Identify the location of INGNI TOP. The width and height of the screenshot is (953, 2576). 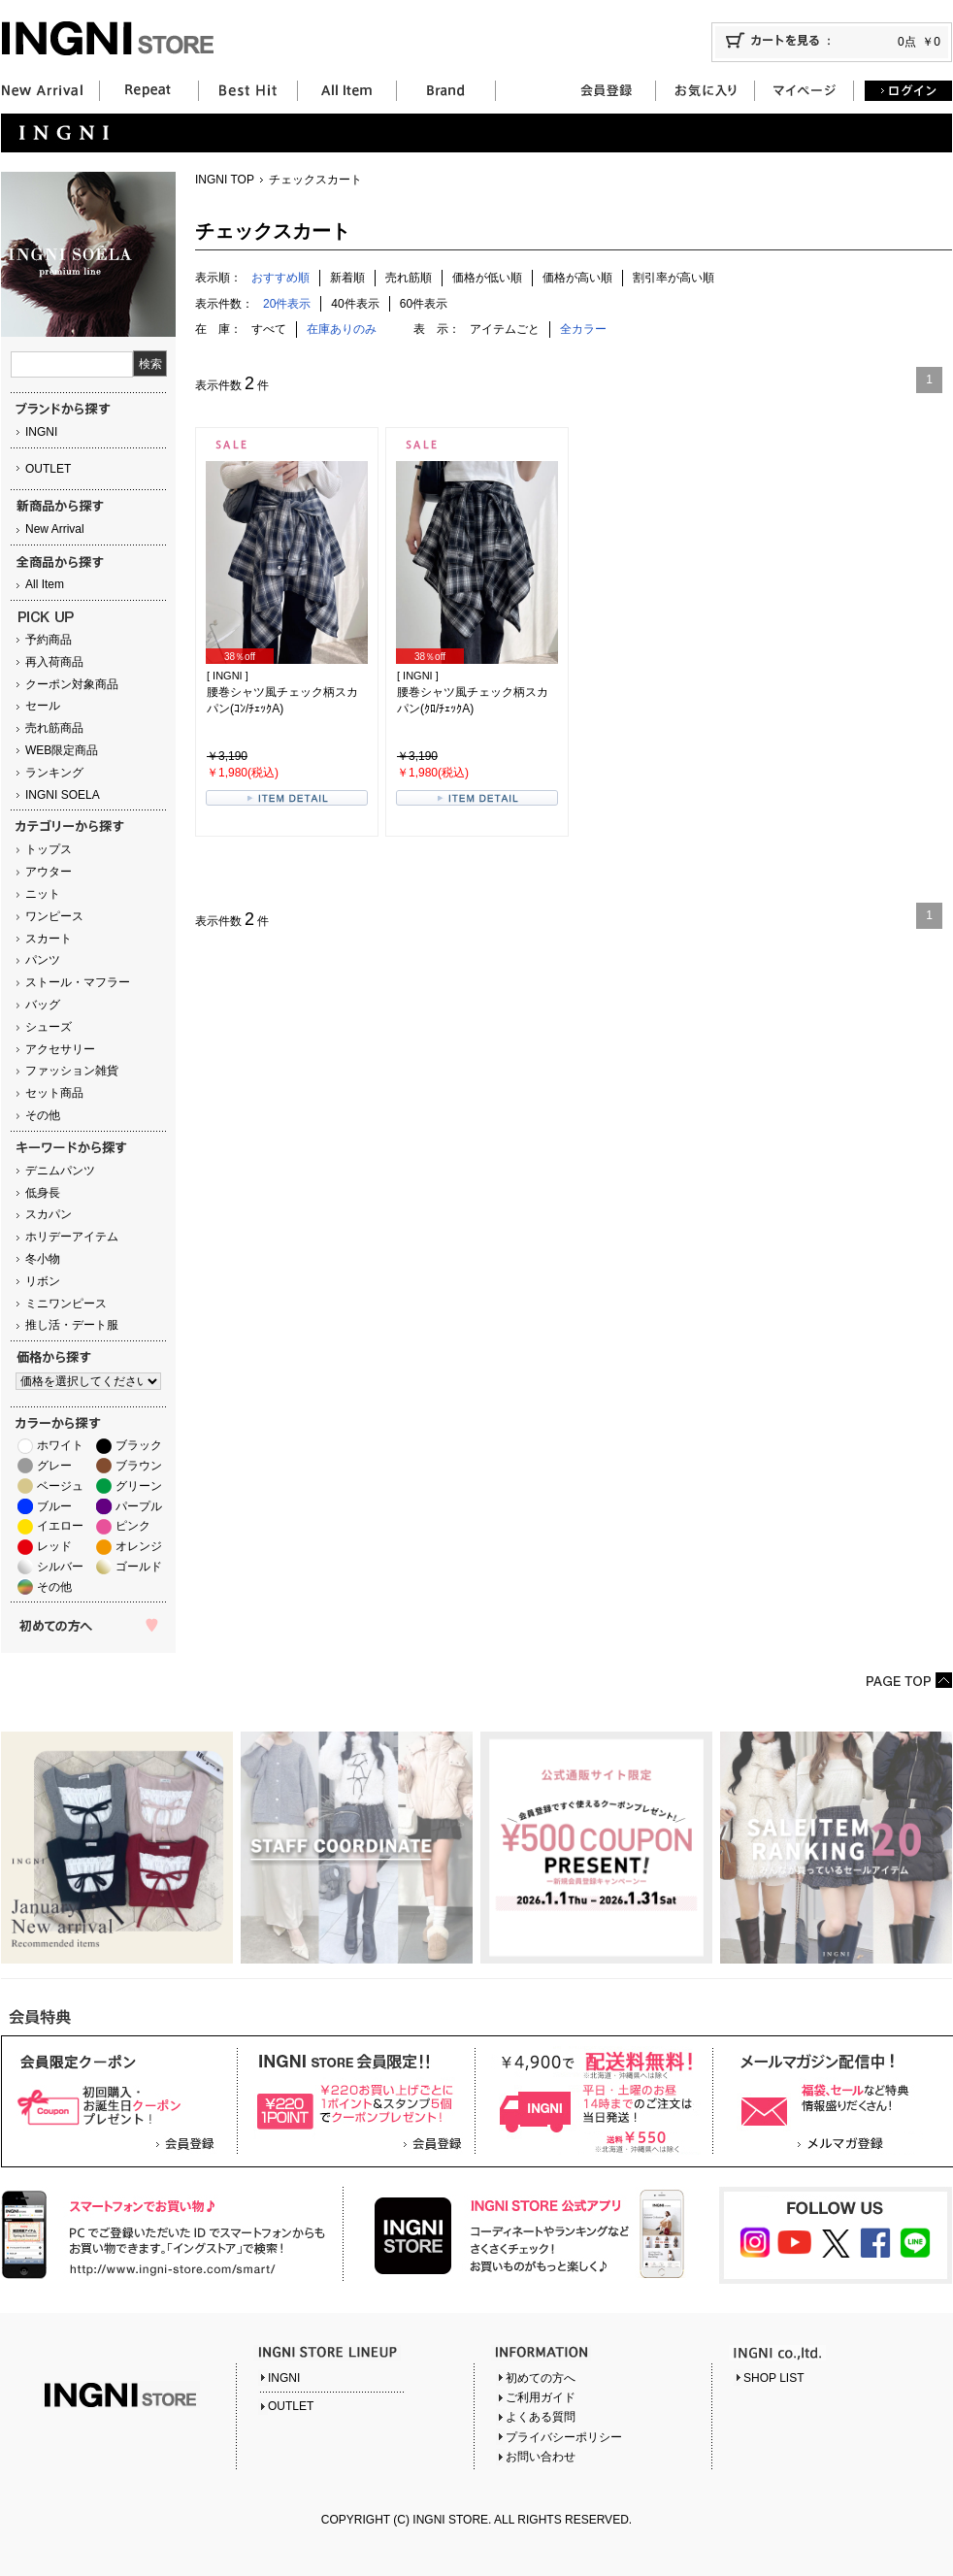
(224, 179).